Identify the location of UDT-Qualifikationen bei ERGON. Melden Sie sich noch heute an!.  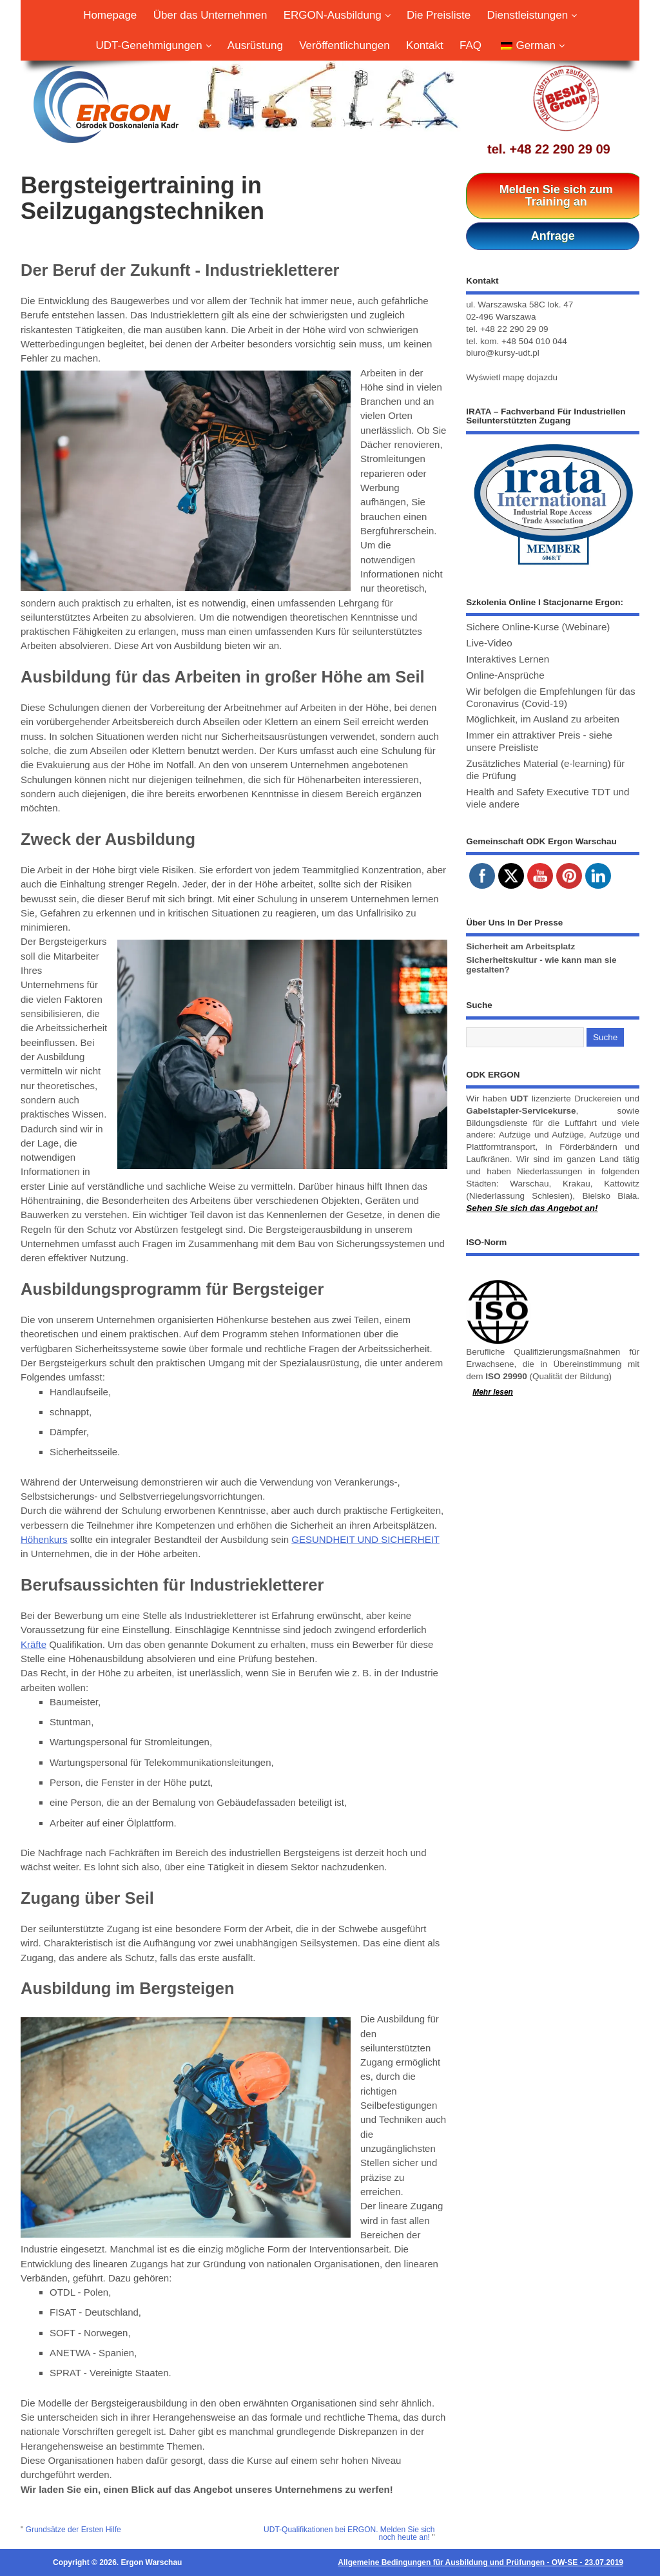
(349, 2533).